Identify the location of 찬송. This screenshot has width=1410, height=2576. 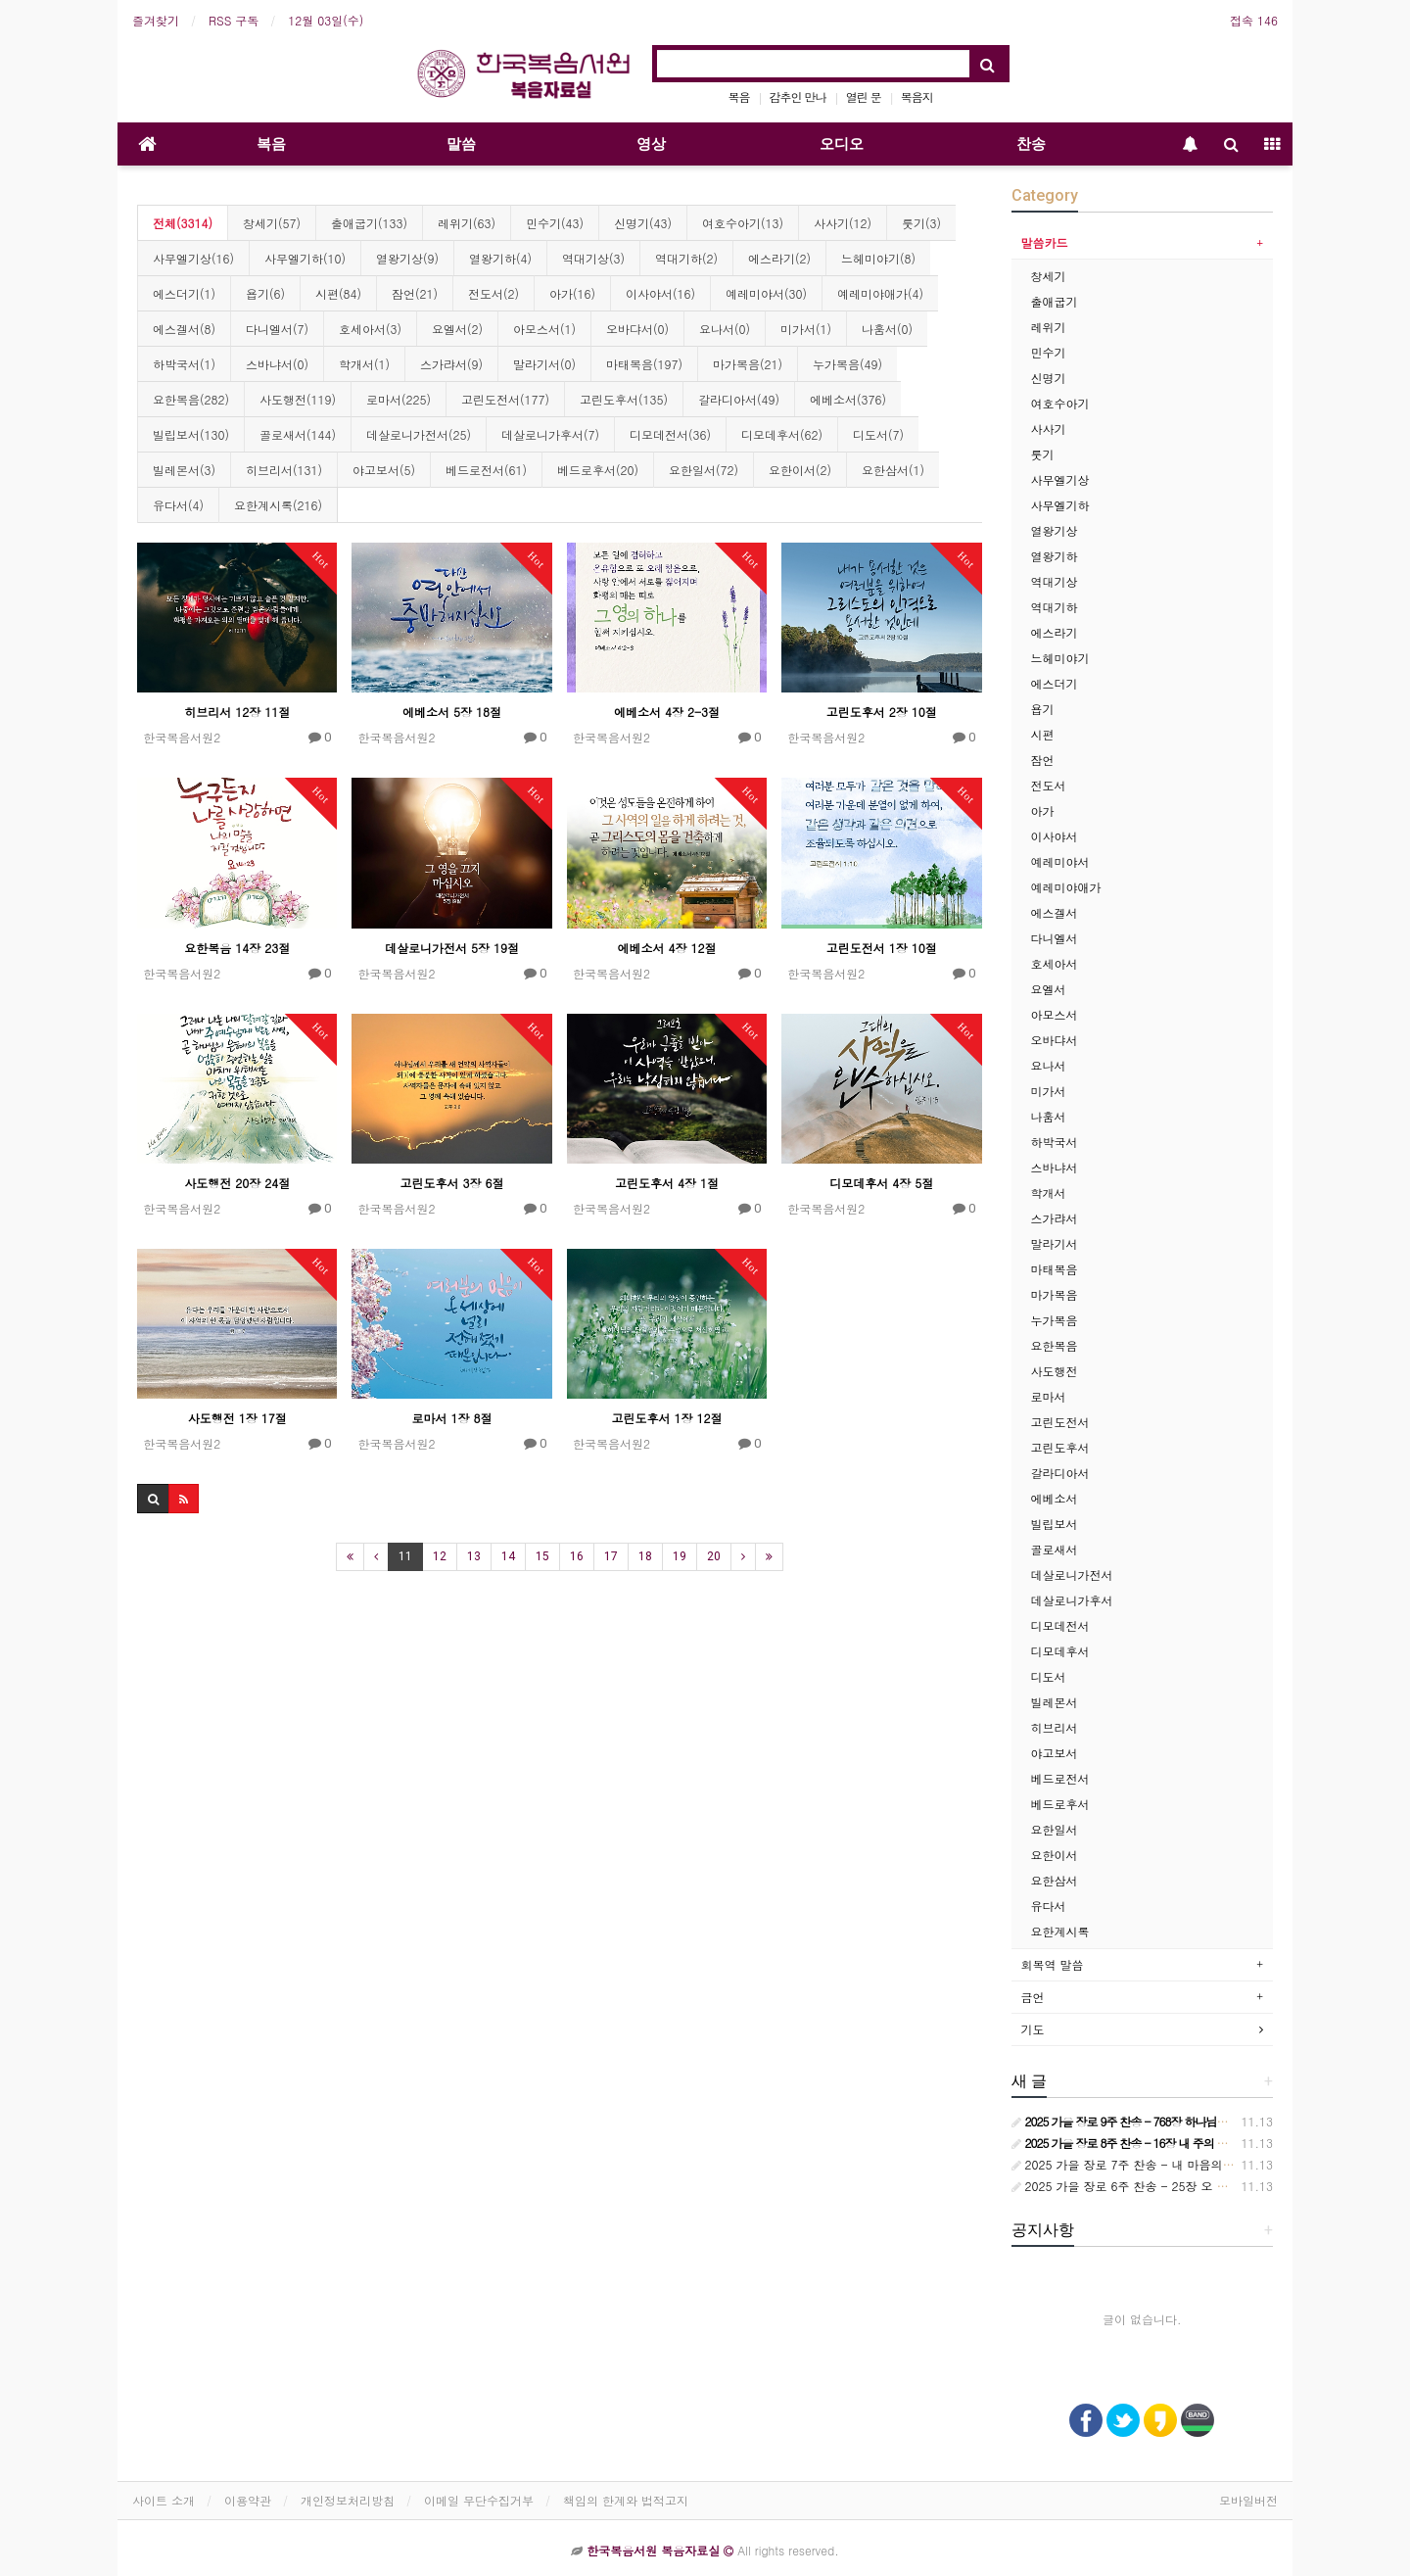
(1031, 144).